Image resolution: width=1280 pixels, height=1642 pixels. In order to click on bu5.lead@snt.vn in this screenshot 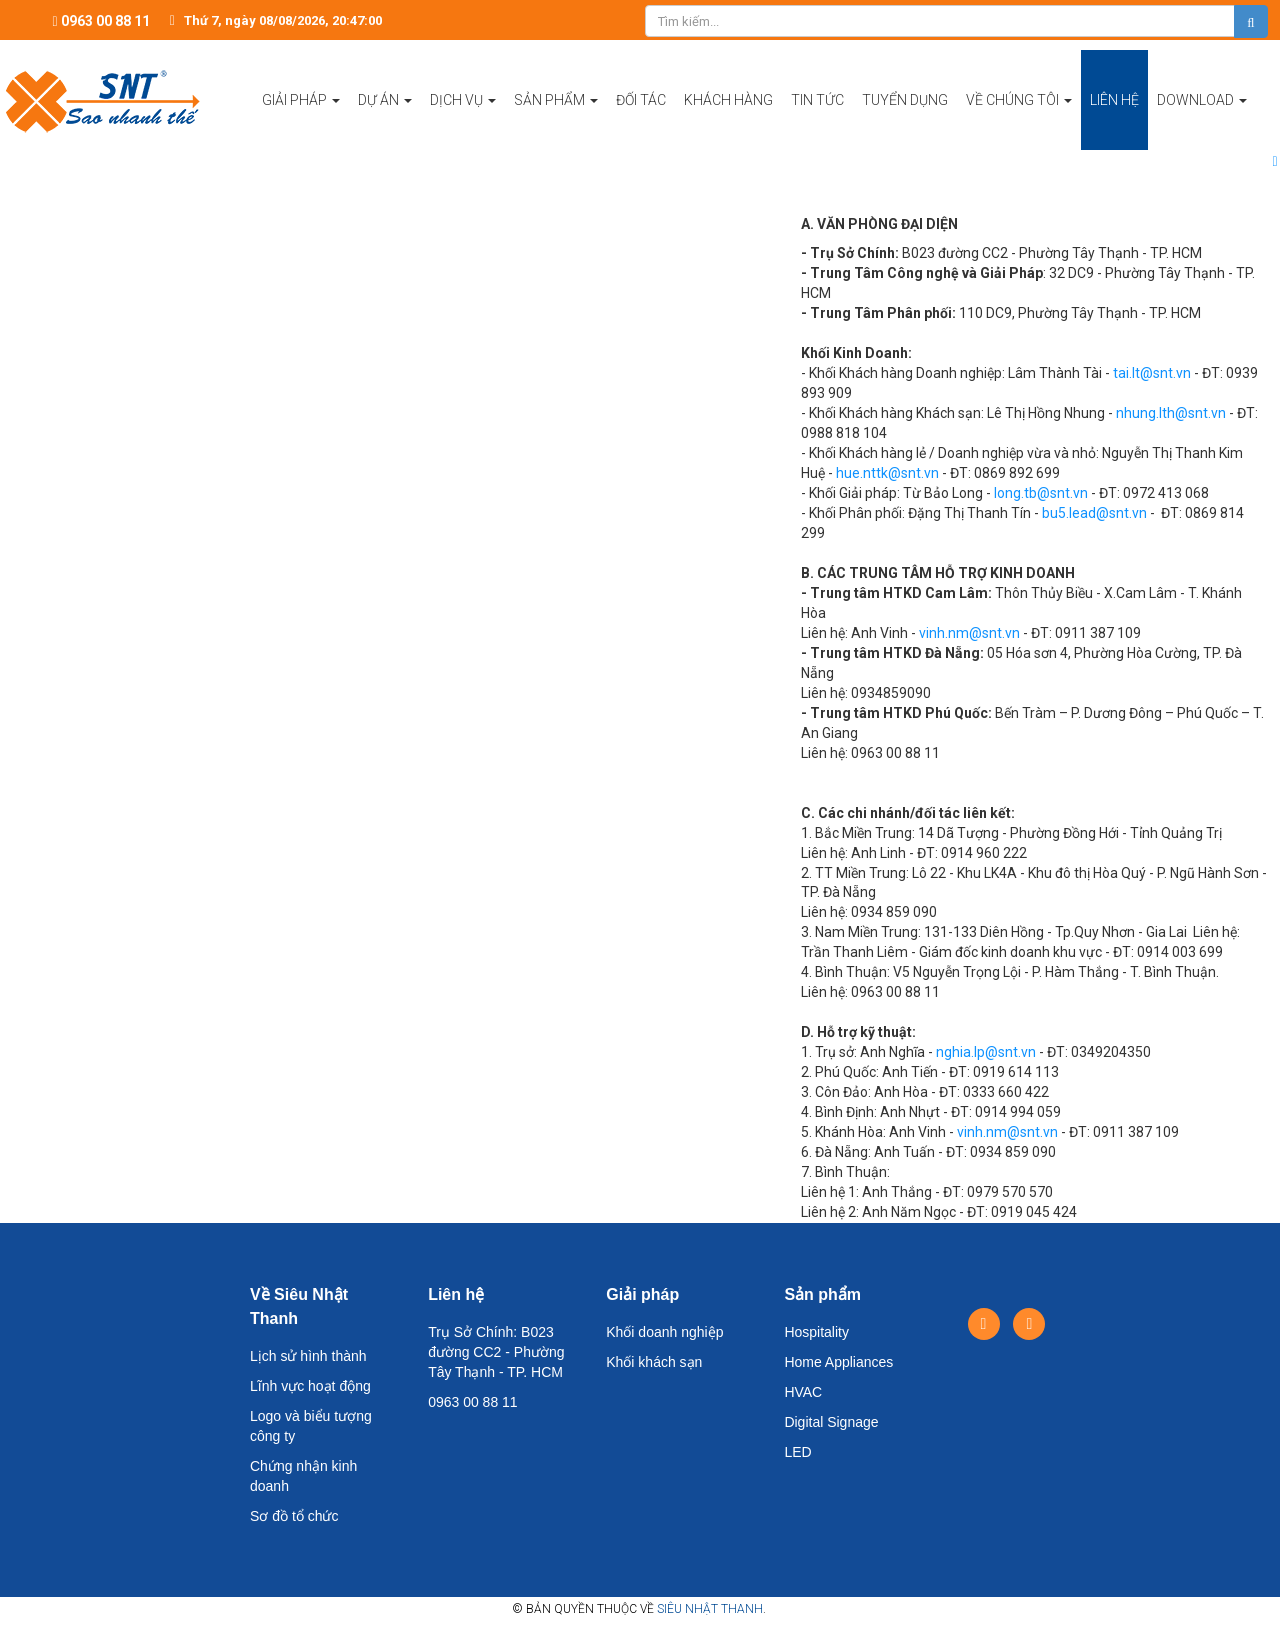, I will do `click(1094, 513)`.